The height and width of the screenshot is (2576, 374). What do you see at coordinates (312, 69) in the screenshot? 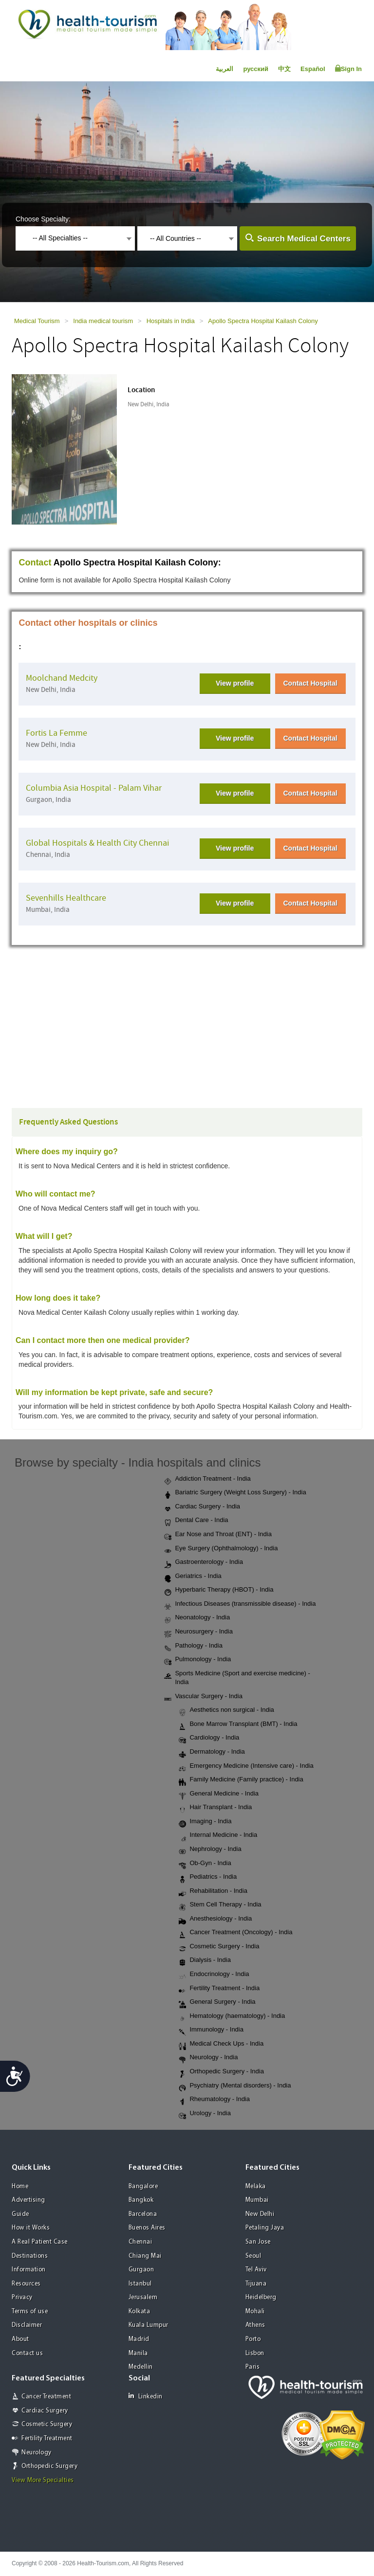
I see `Español` at bounding box center [312, 69].